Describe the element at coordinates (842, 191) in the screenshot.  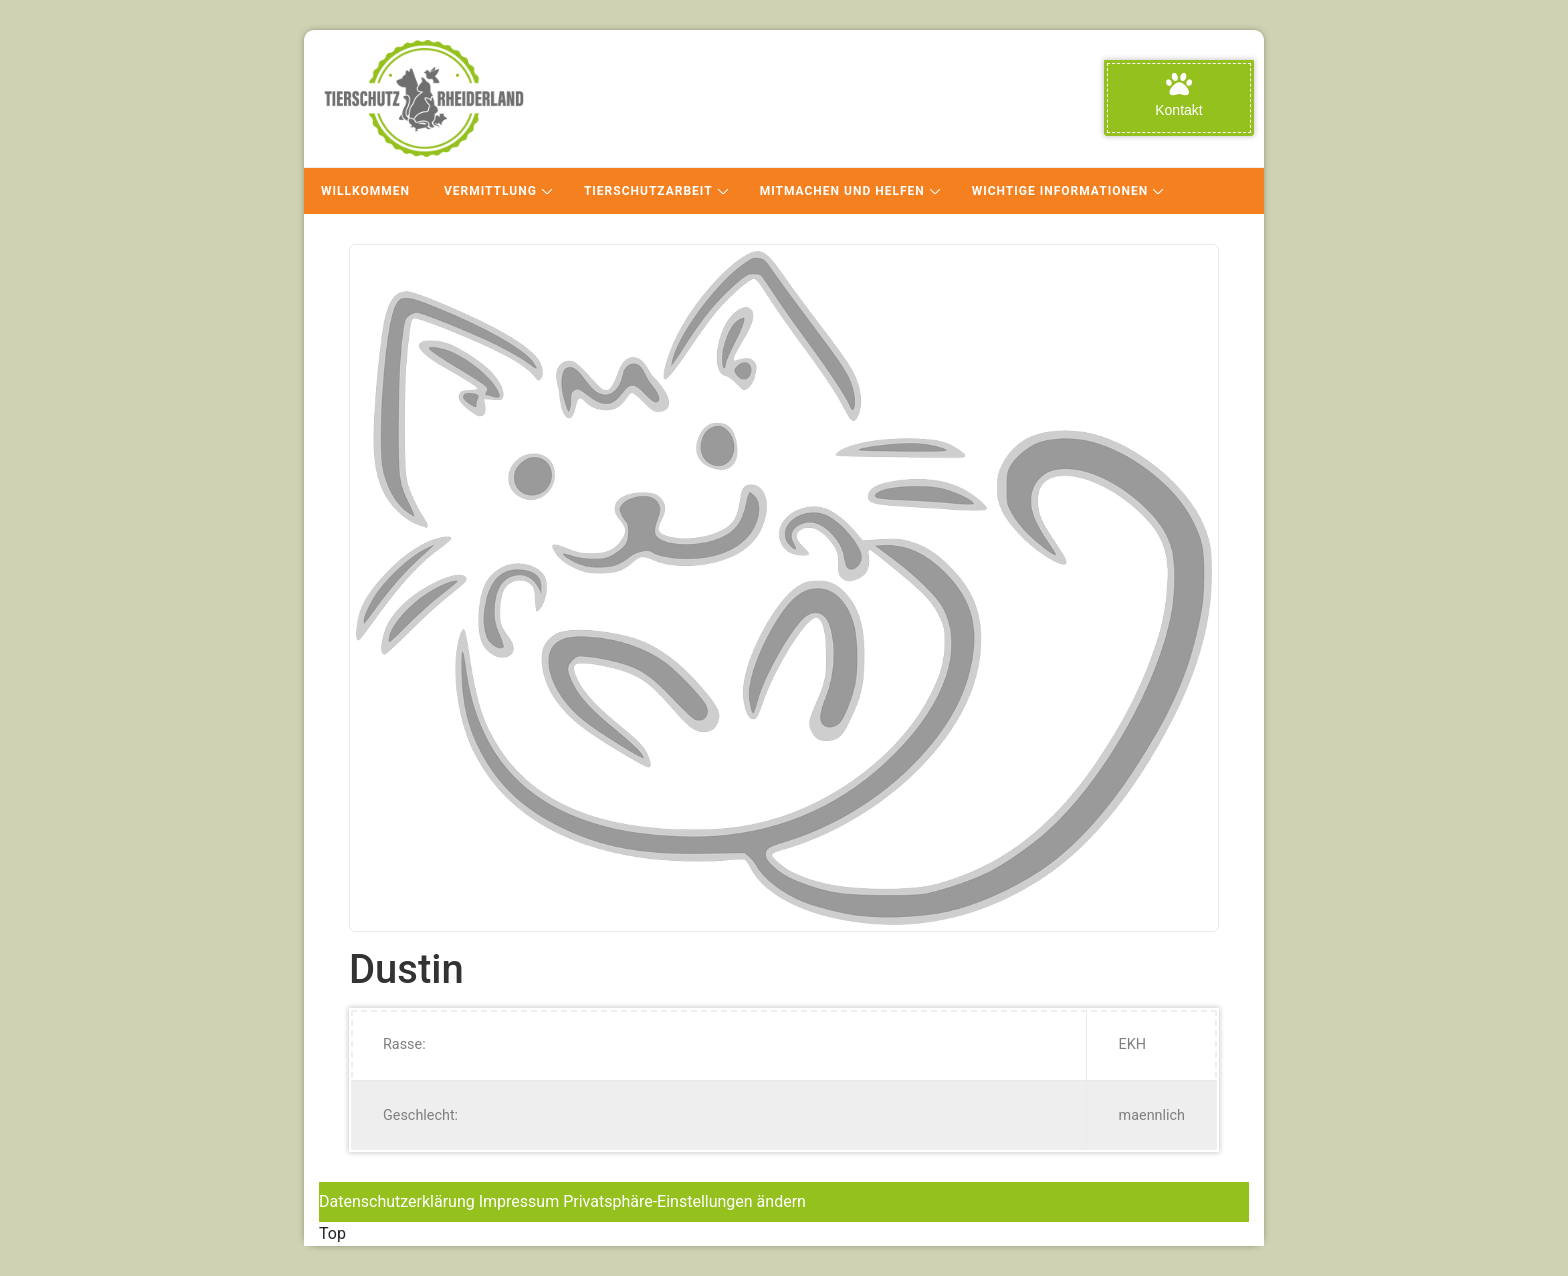
I see `Mitmachen und Helfen` at that location.